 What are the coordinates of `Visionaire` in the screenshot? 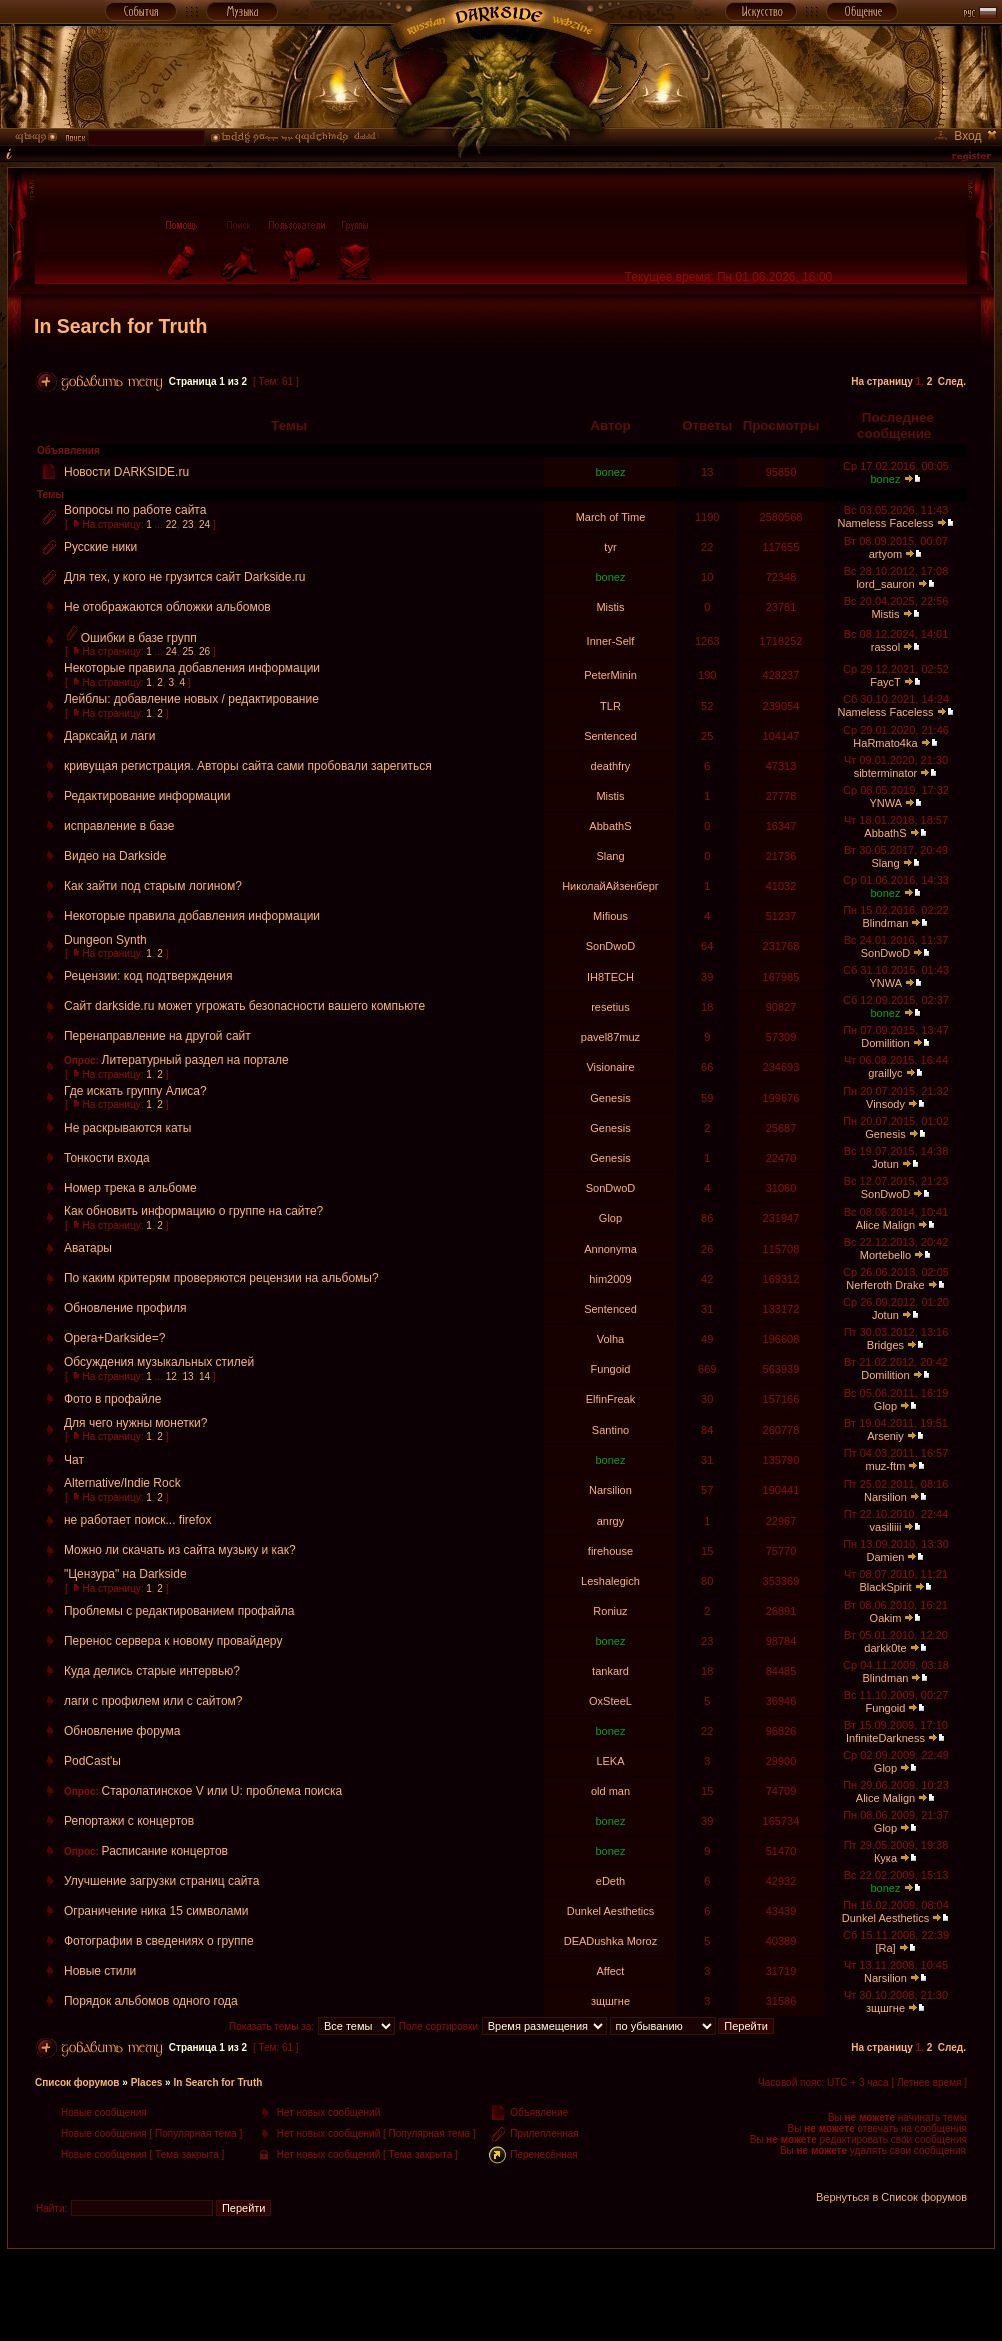 It's located at (610, 1067).